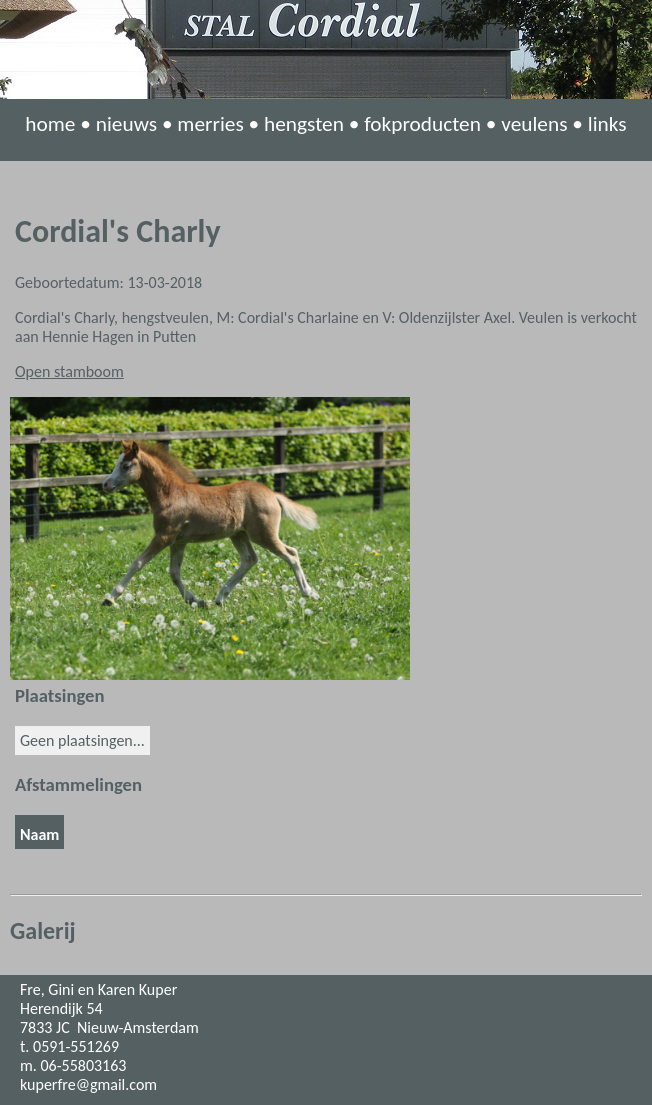 The image size is (652, 1105). I want to click on veulens, so click(534, 124).